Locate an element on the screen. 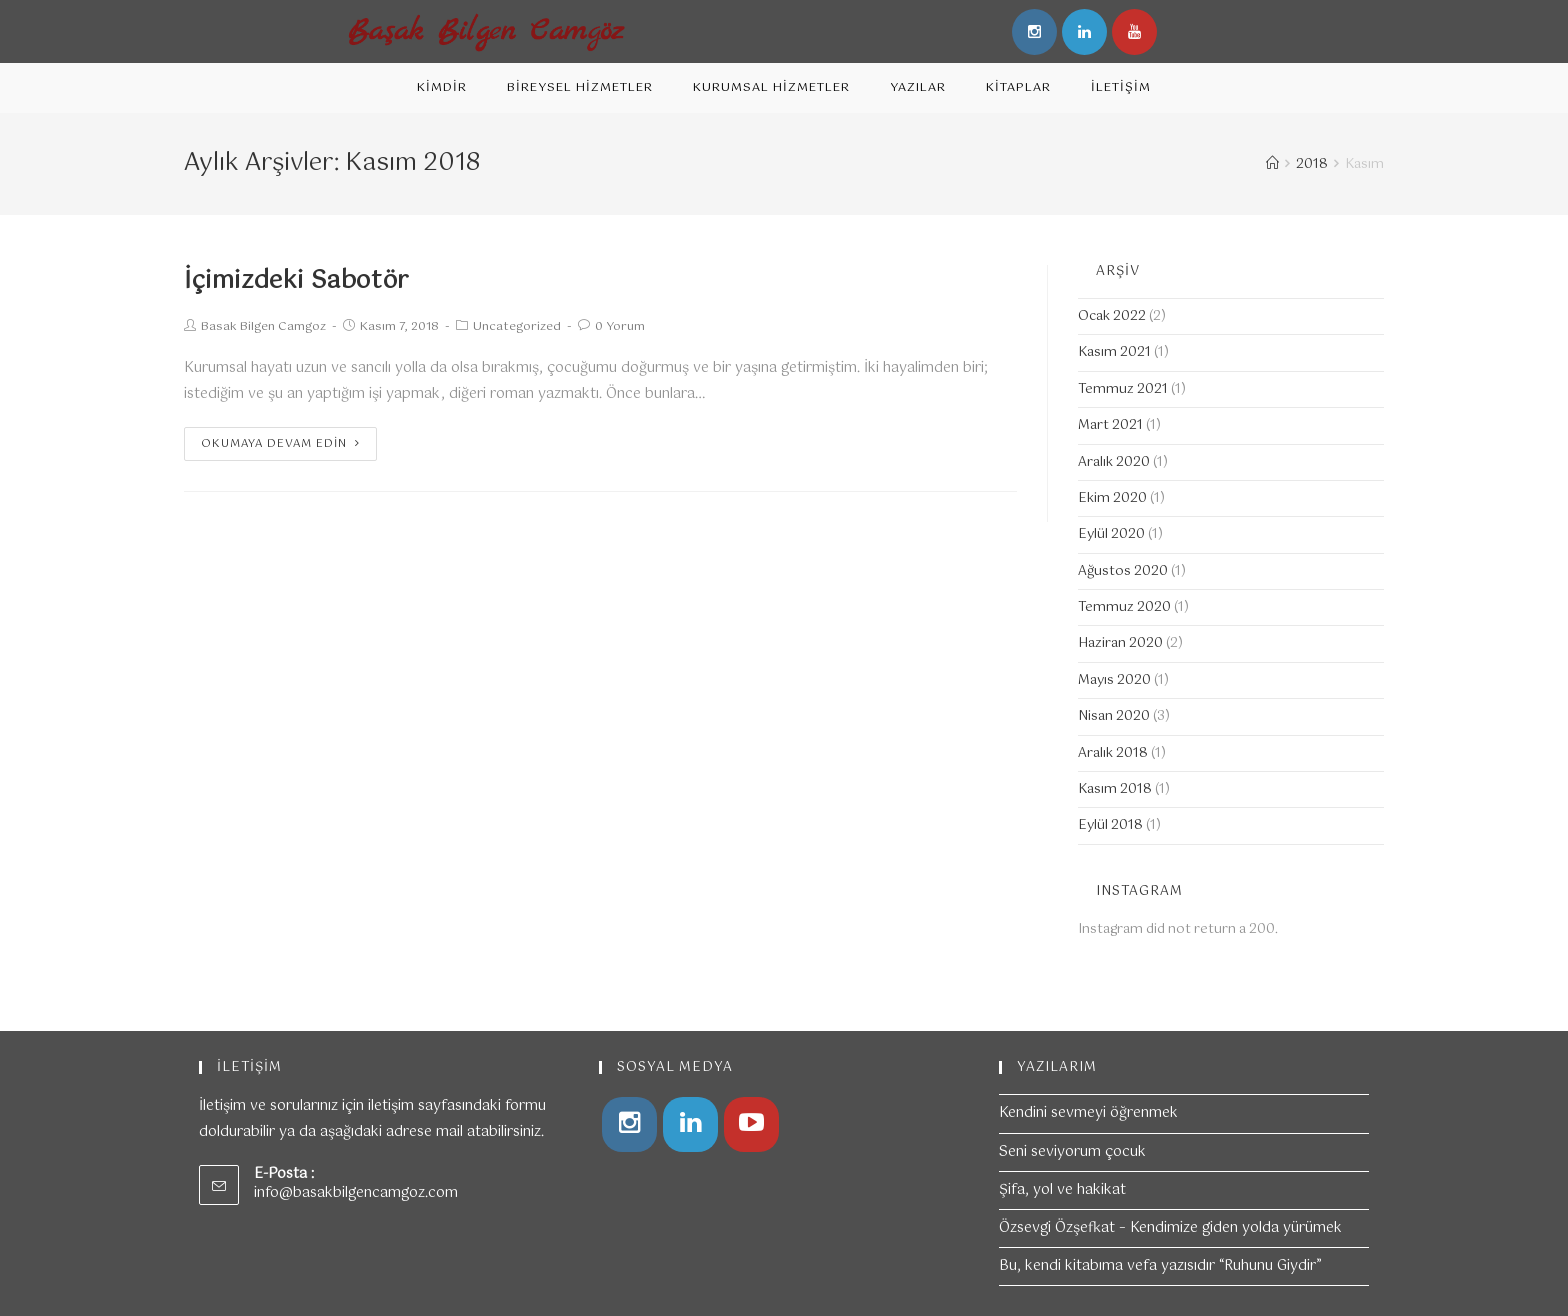 The height and width of the screenshot is (1316, 1568). Eylül 2020 is located at coordinates (1111, 534).